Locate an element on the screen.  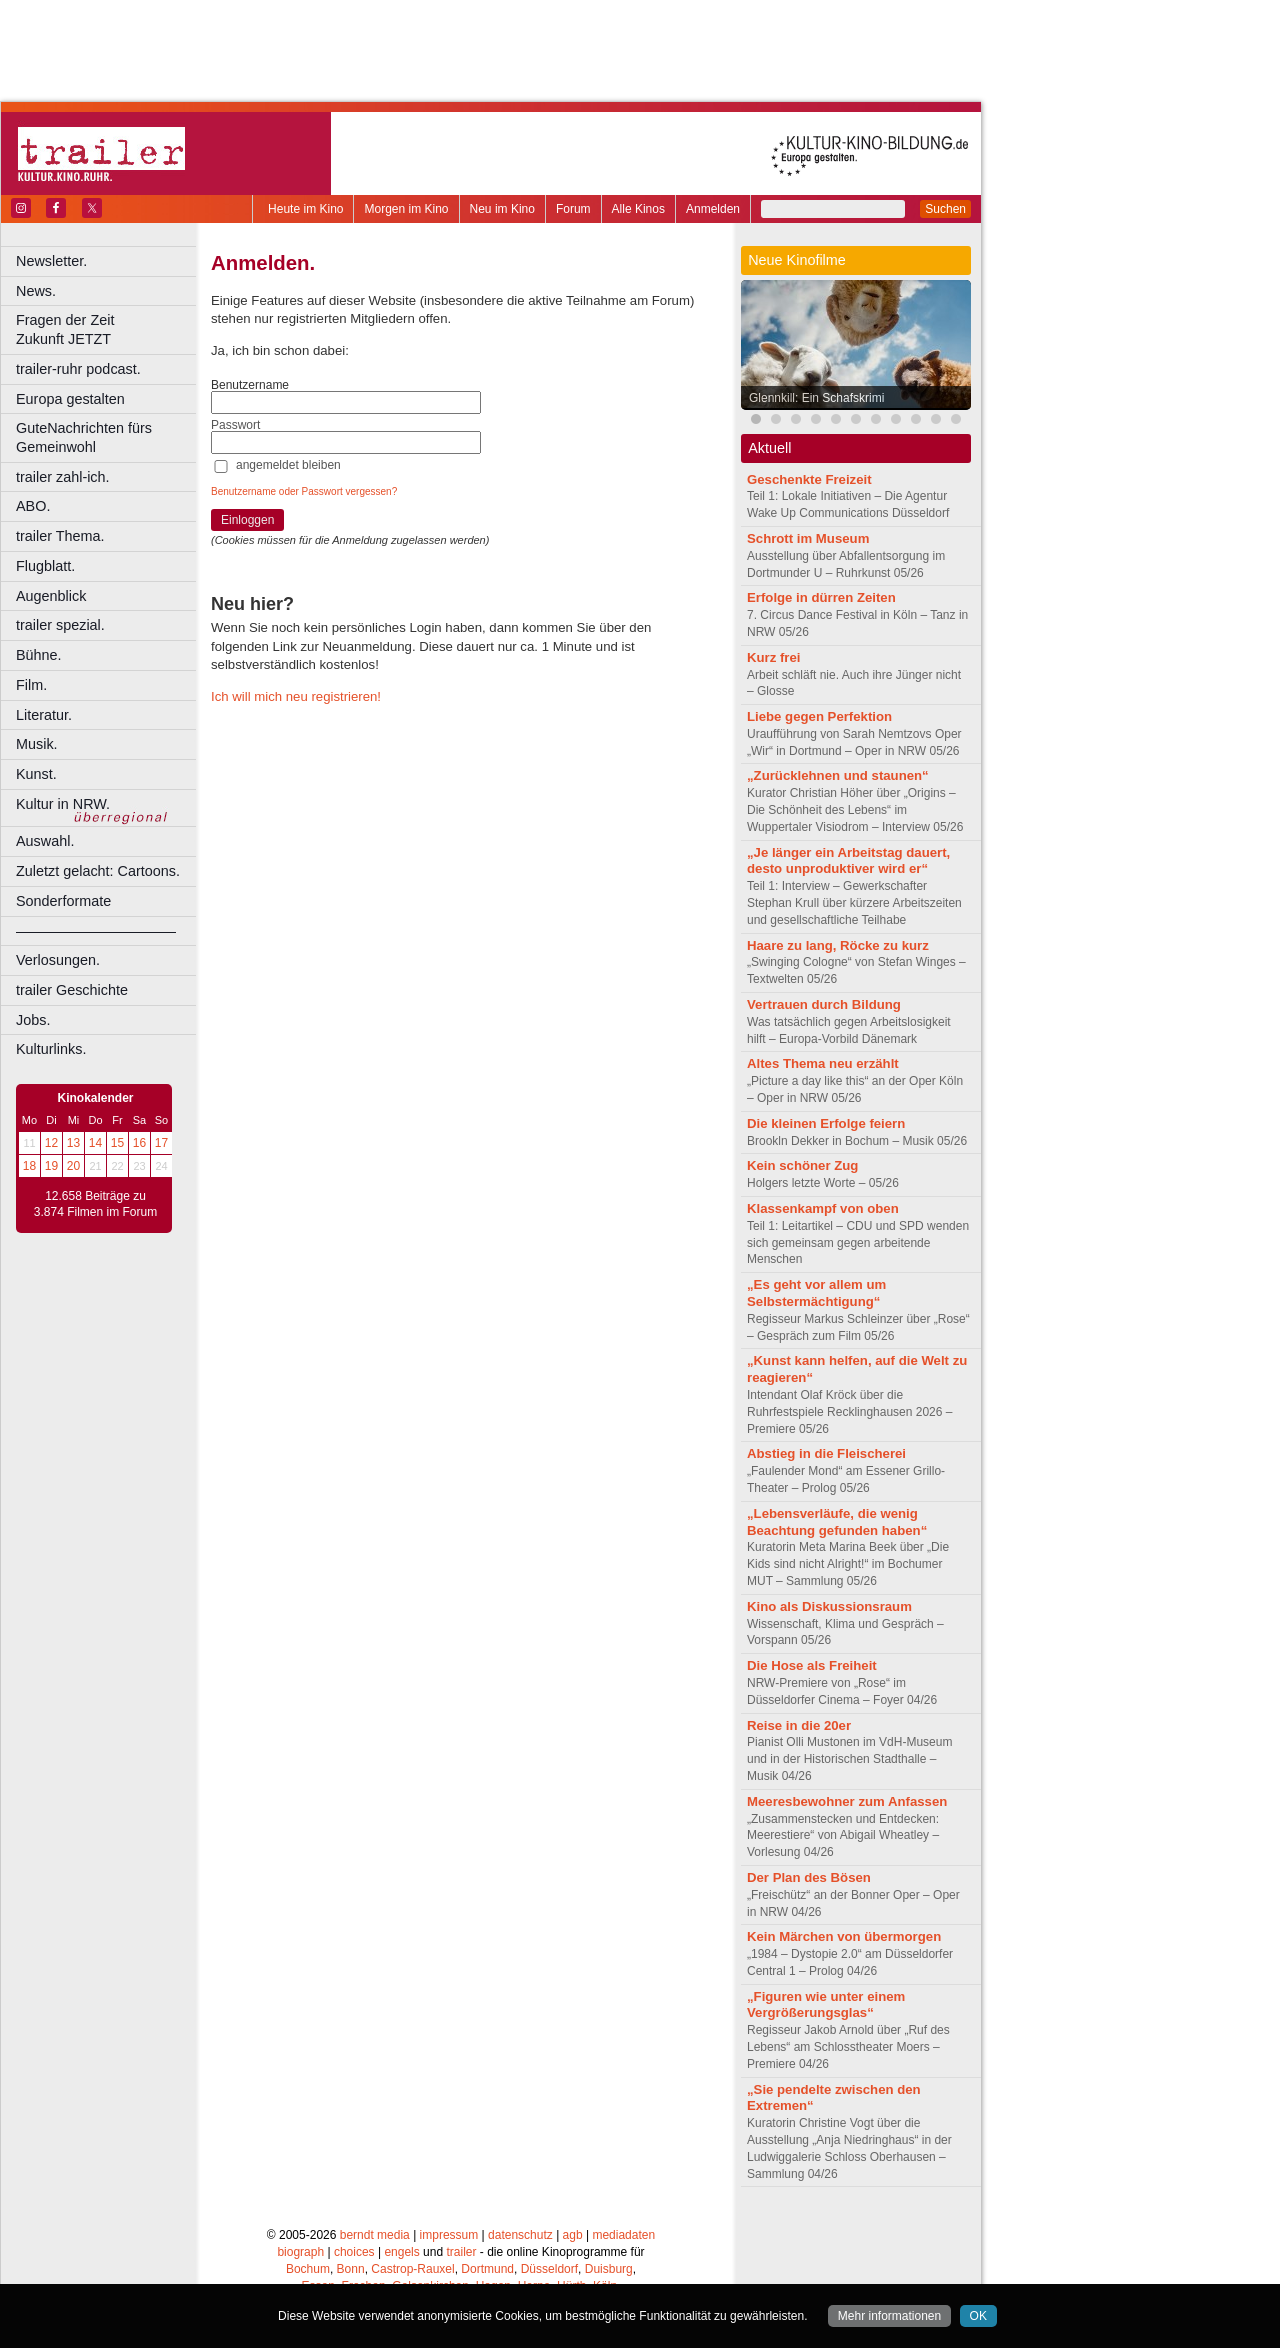
Neu im Kino is located at coordinates (502, 209).